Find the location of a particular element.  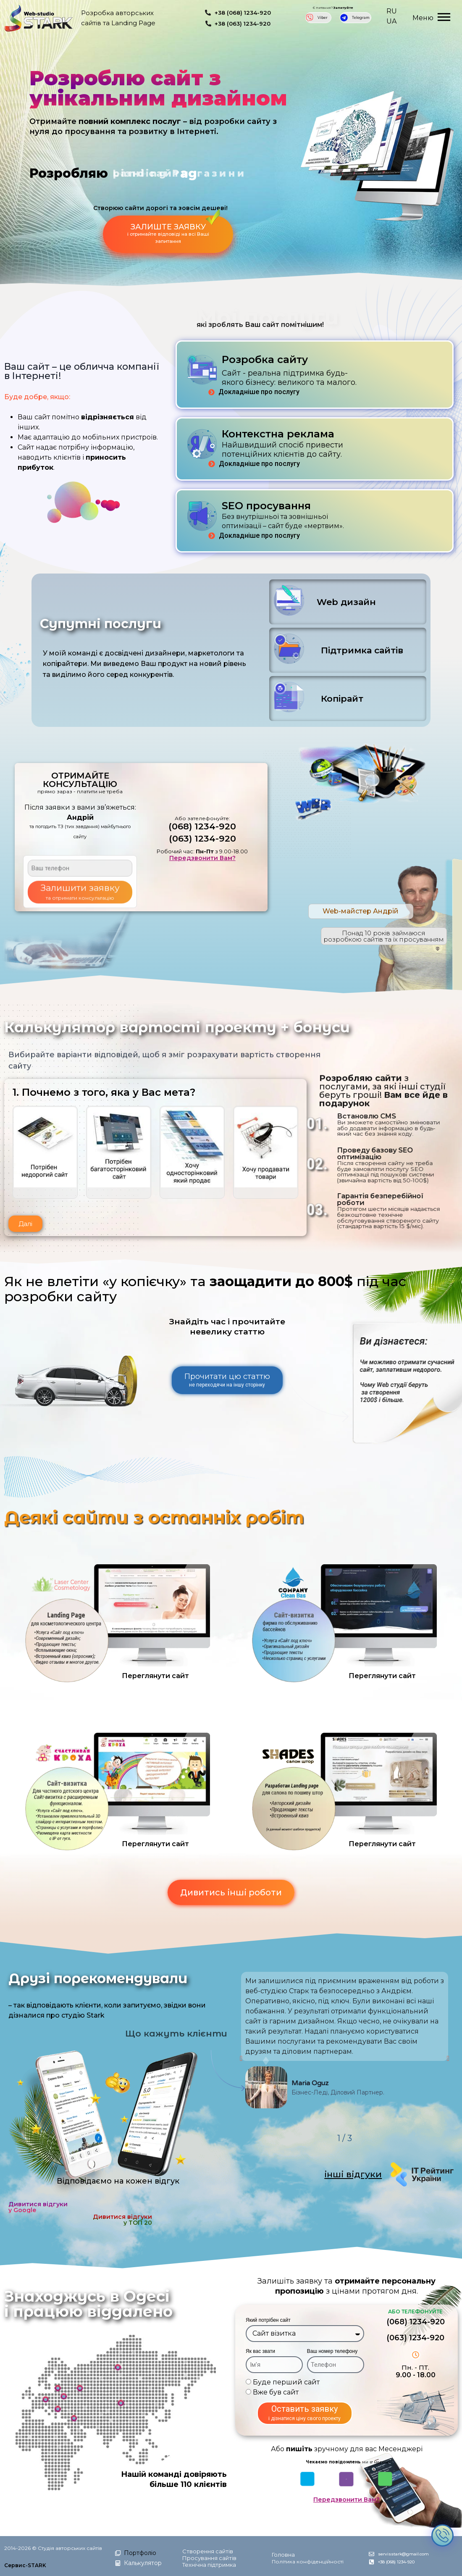

Передзвонити Вам? is located at coordinates (202, 858).